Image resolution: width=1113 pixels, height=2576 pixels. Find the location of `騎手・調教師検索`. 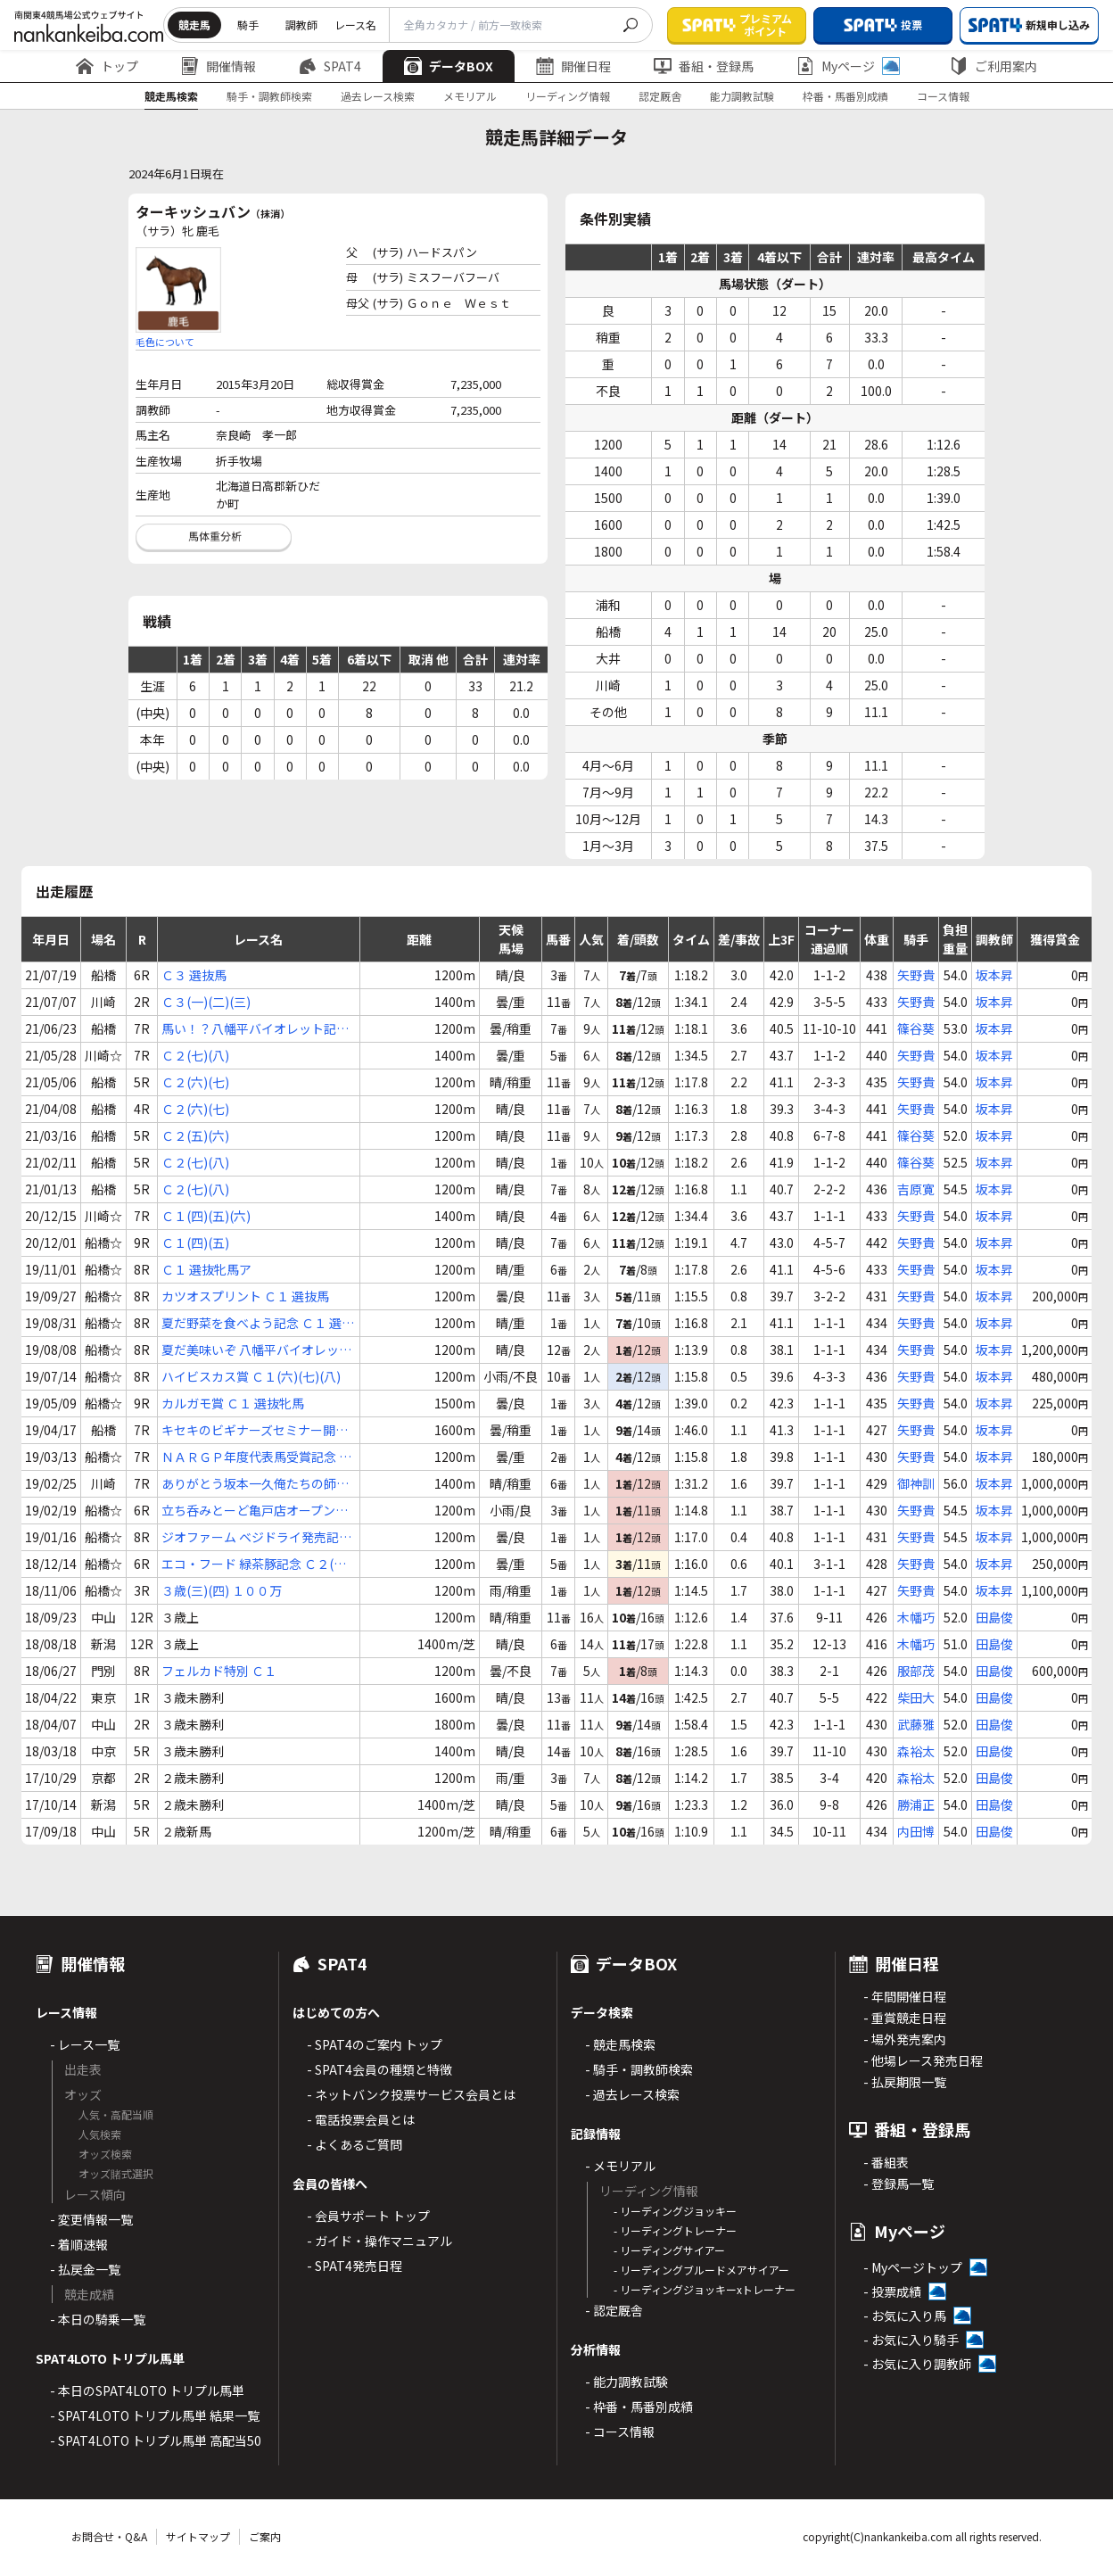

騎手・調教師検索 is located at coordinates (269, 95).